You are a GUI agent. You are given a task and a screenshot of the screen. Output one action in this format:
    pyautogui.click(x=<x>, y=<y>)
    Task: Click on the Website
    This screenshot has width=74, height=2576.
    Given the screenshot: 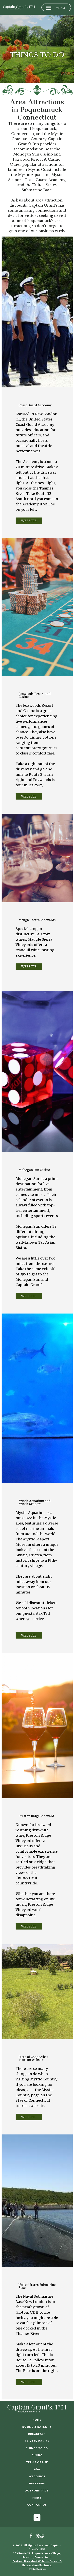 What is the action you would take?
    pyautogui.click(x=29, y=521)
    